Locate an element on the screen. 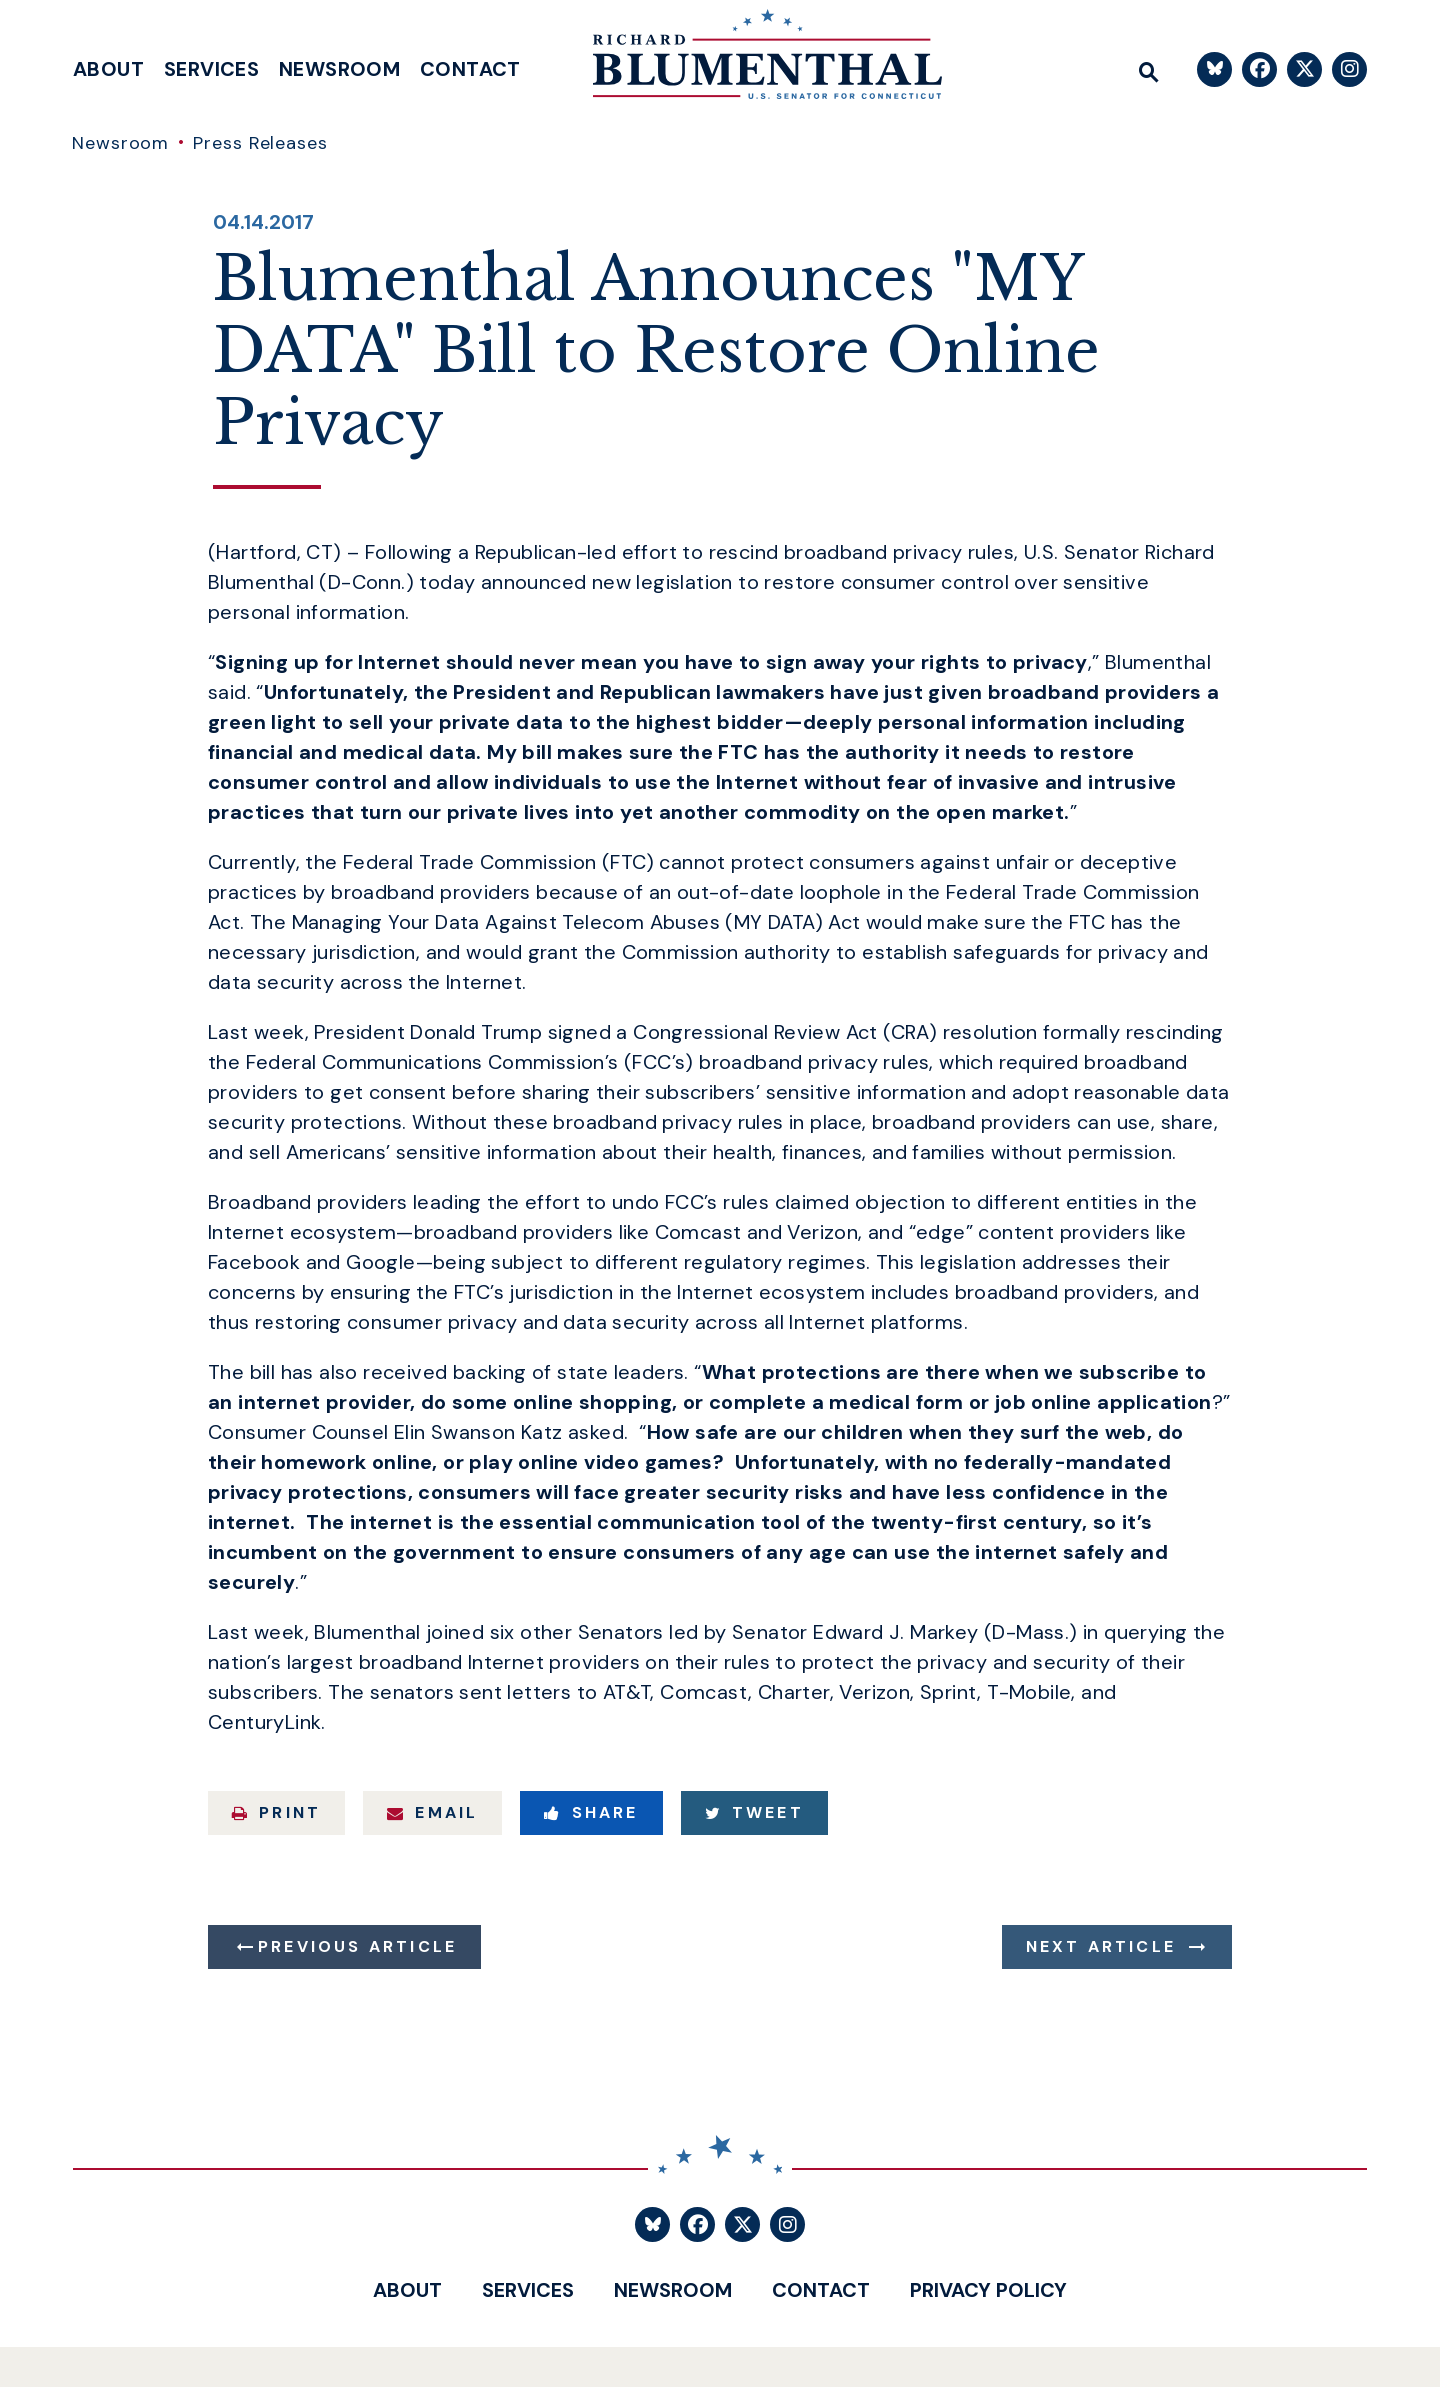 Image resolution: width=1440 pixels, height=2387 pixels. Contact is located at coordinates (470, 69).